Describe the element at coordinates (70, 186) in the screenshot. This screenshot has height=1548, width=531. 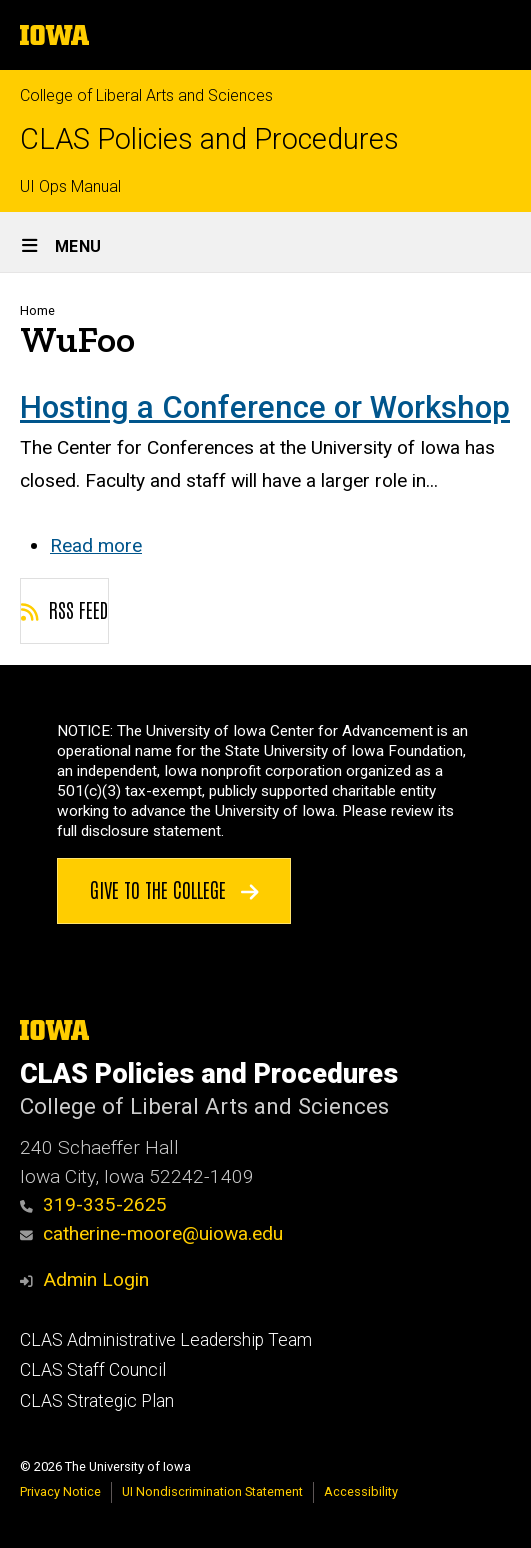
I see `UI Ops Manual` at that location.